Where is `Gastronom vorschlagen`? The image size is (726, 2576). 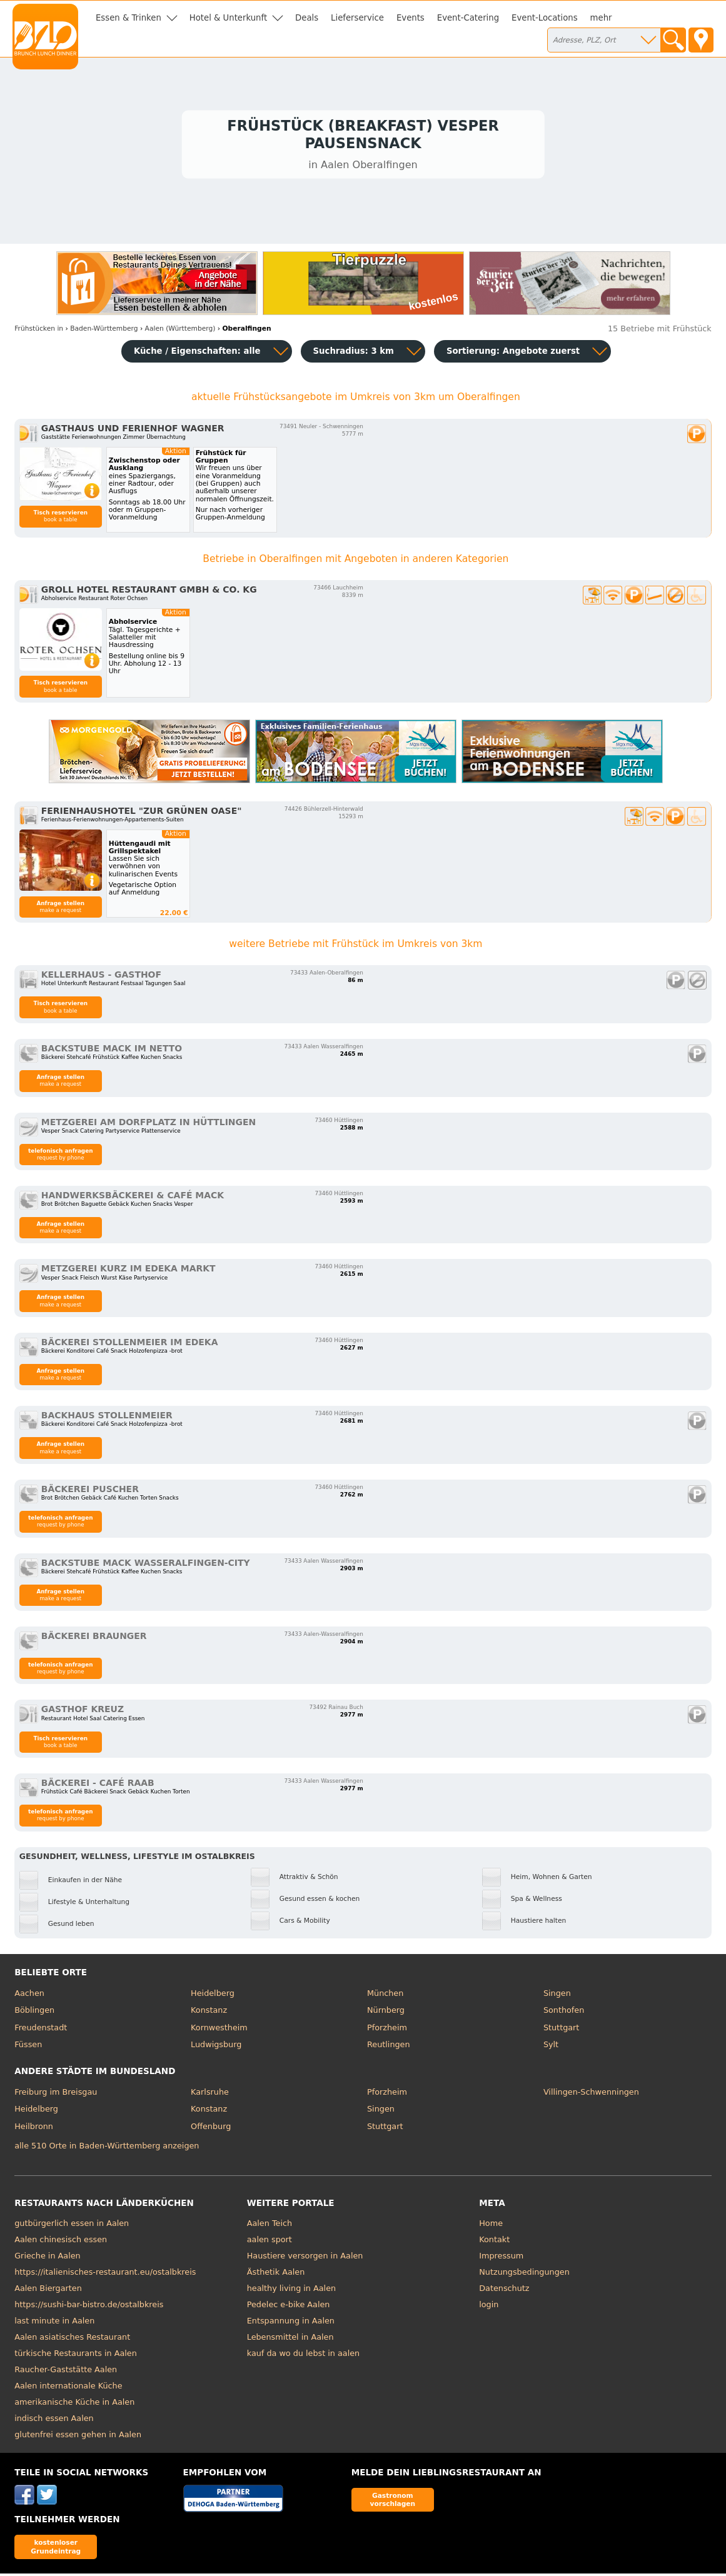
Gastronom vorschlagen is located at coordinates (393, 2502).